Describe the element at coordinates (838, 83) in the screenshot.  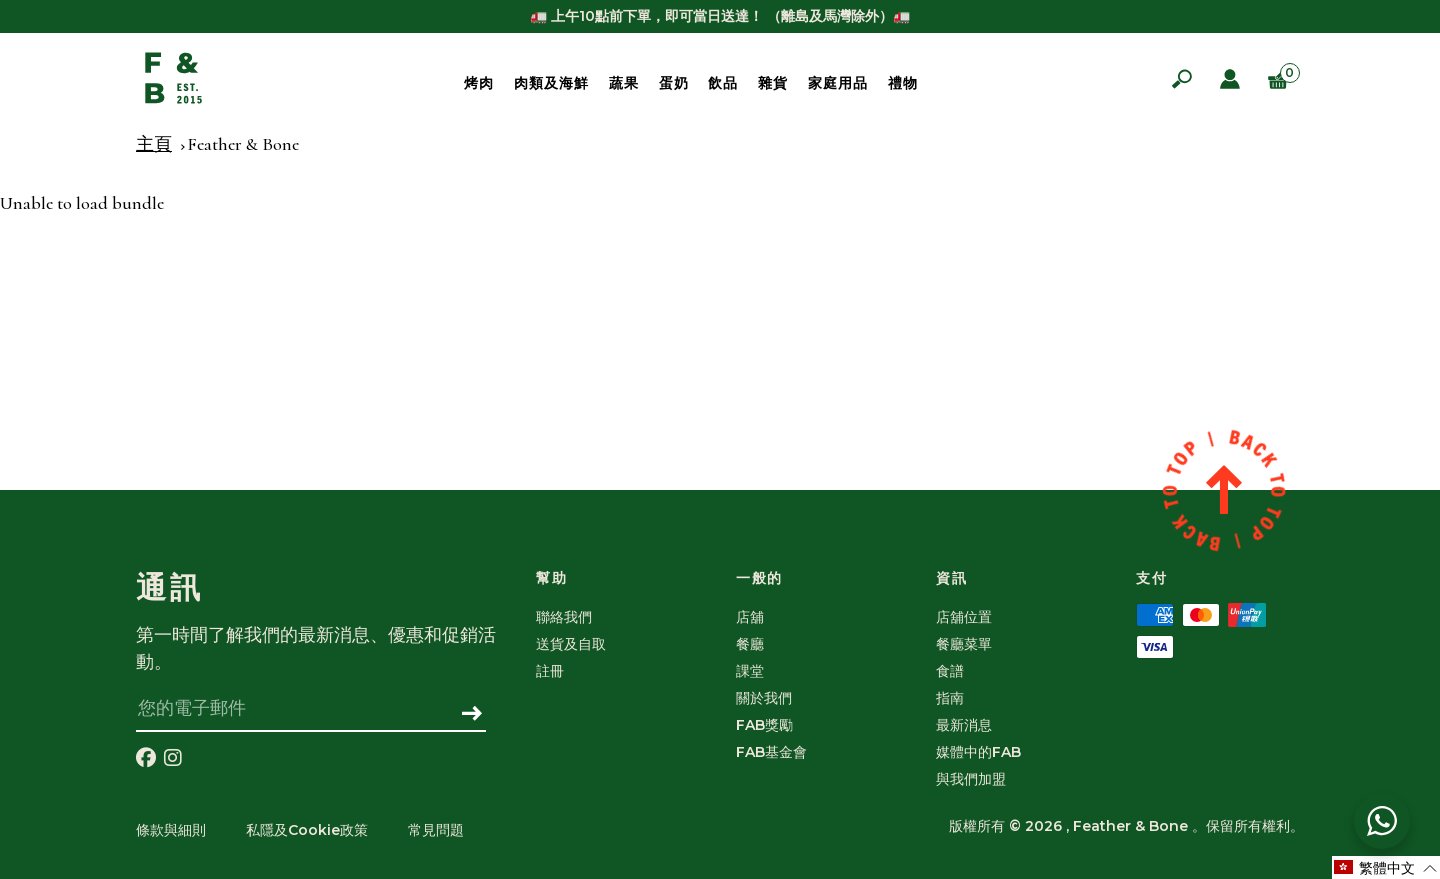
I see `家庭用品` at that location.